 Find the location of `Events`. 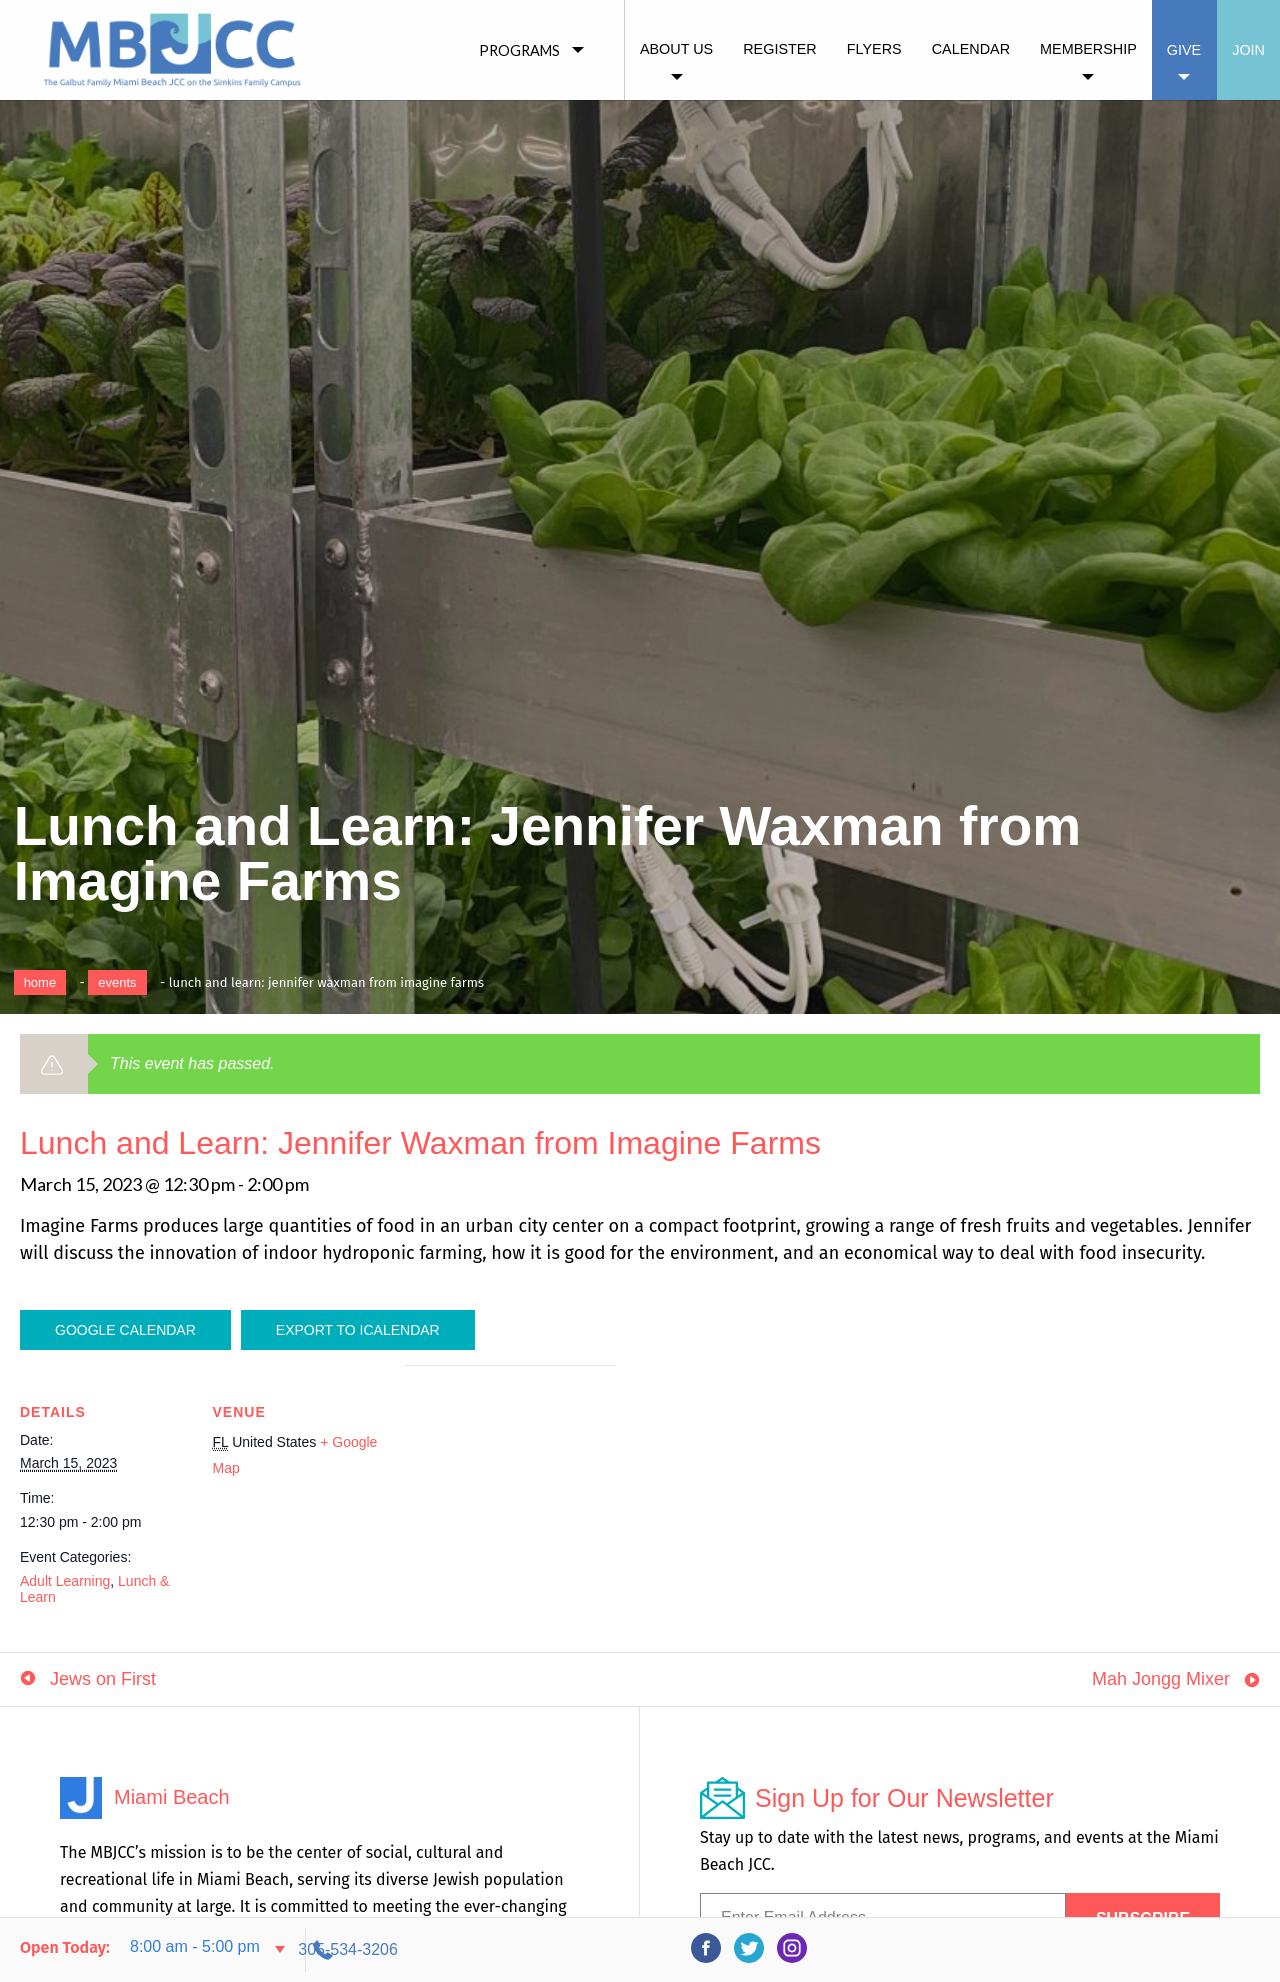

Events is located at coordinates (117, 982).